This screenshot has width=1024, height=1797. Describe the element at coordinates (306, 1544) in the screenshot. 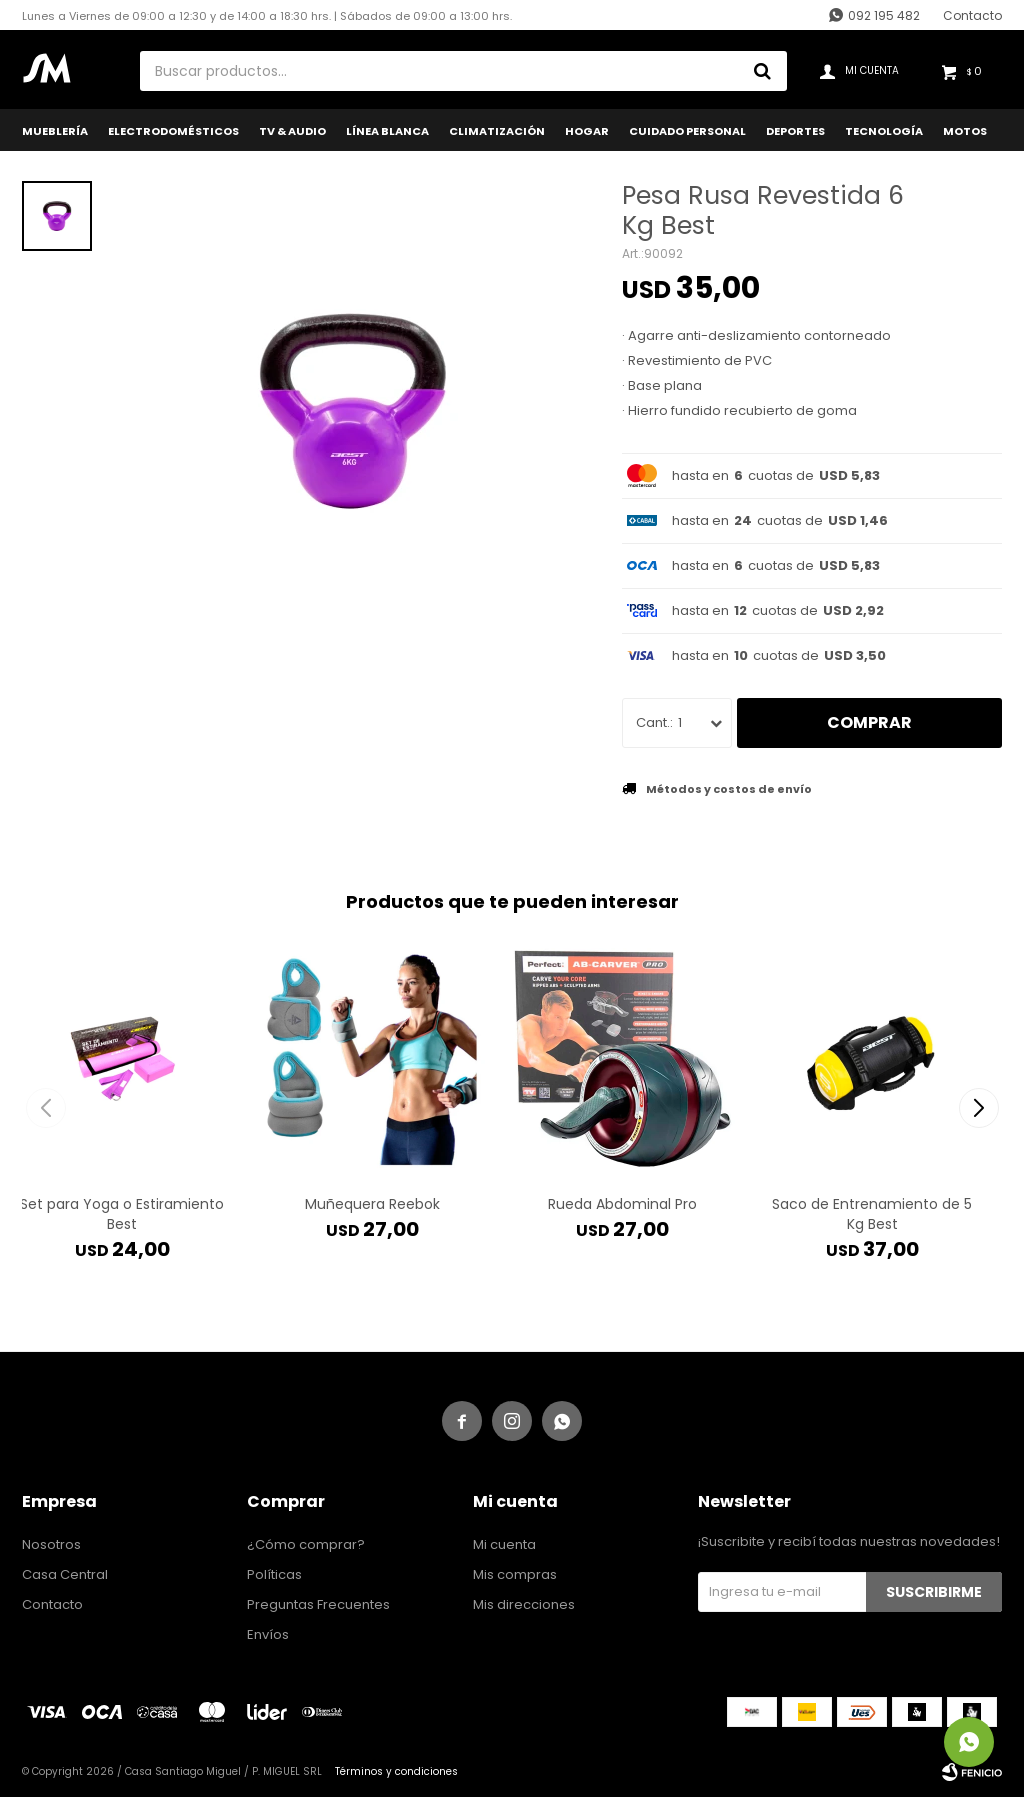

I see `¿Cómo comprar?` at that location.